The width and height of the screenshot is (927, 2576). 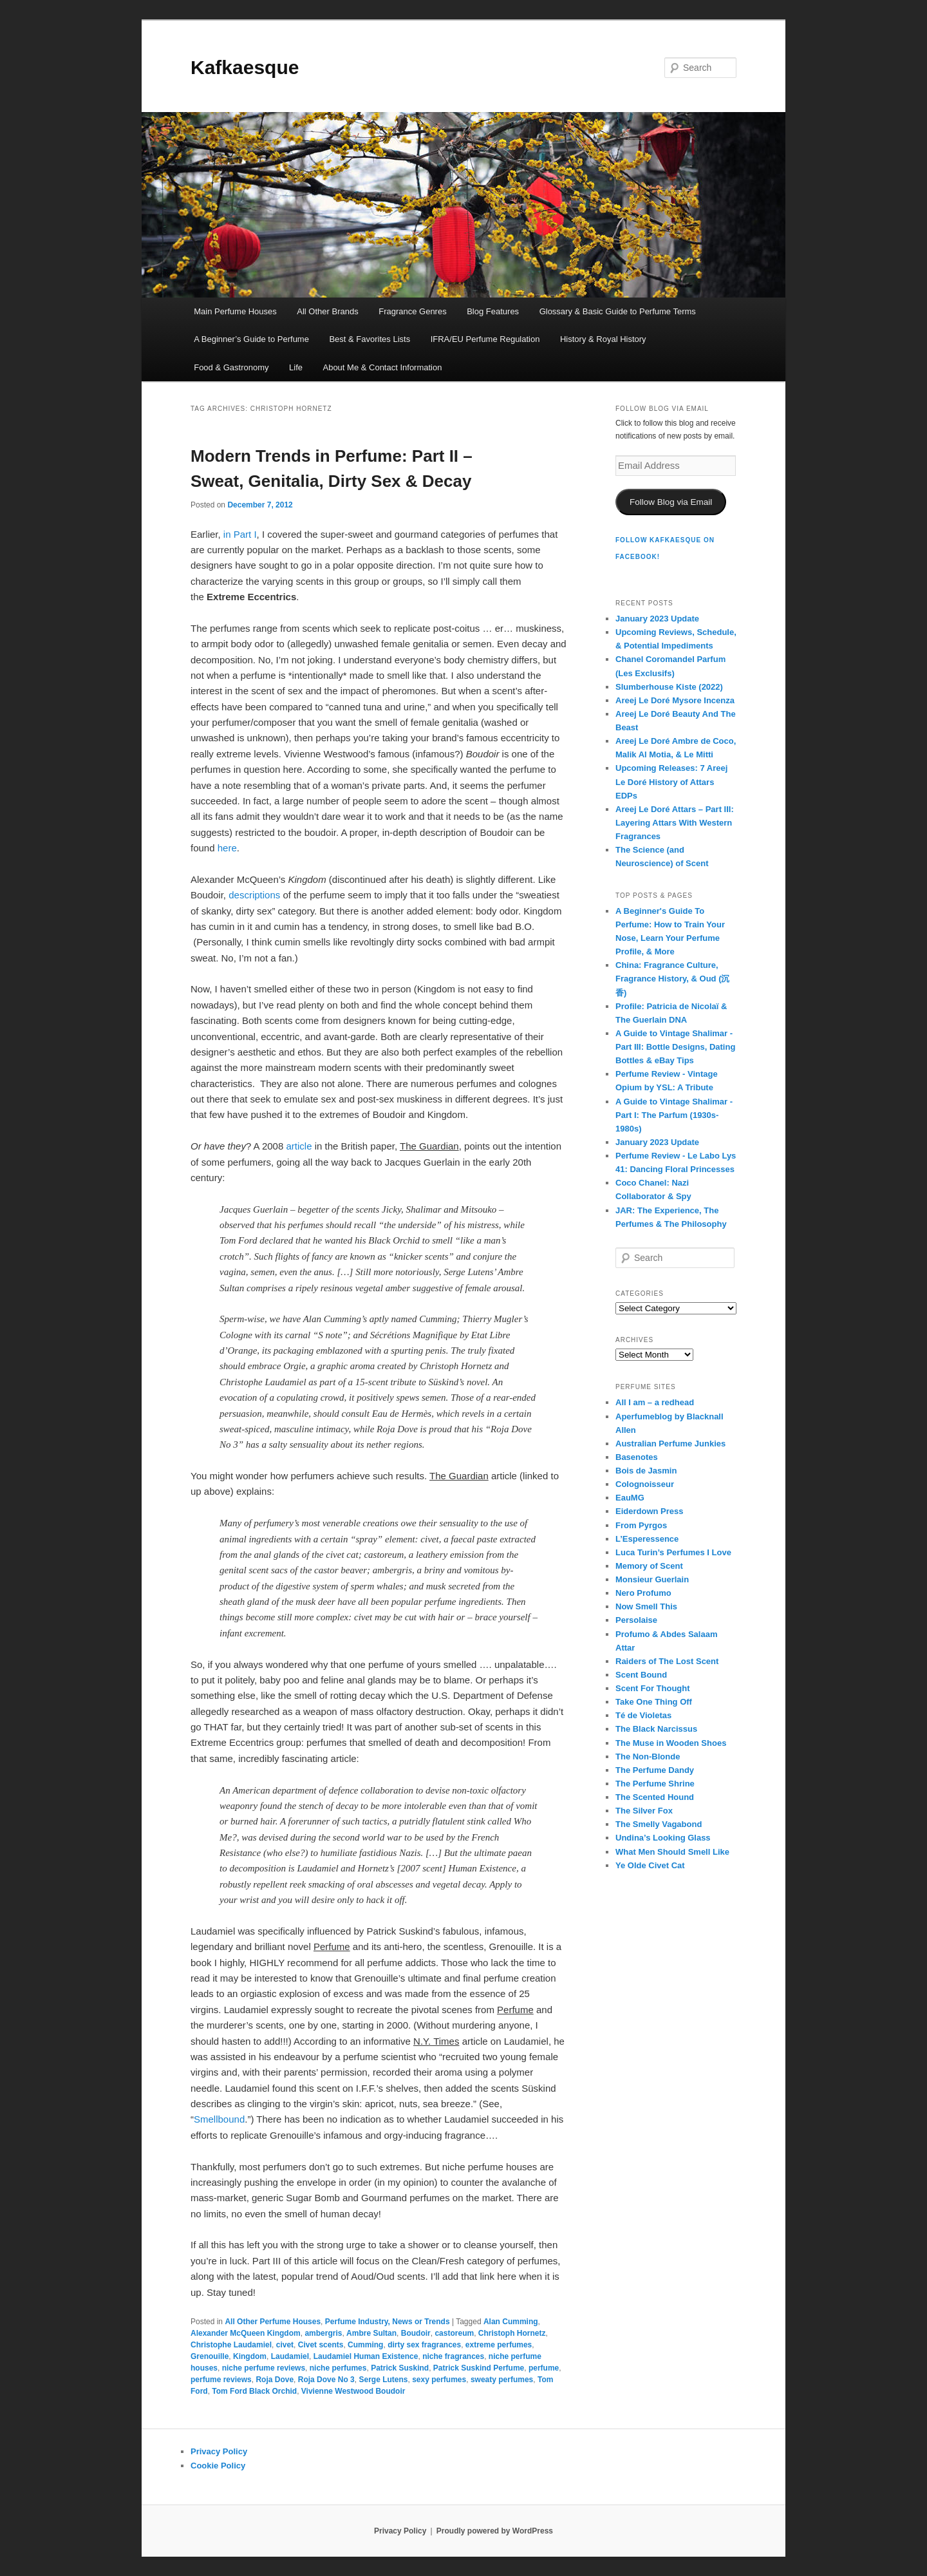 What do you see at coordinates (644, 1810) in the screenshot?
I see `The Silver Fox` at bounding box center [644, 1810].